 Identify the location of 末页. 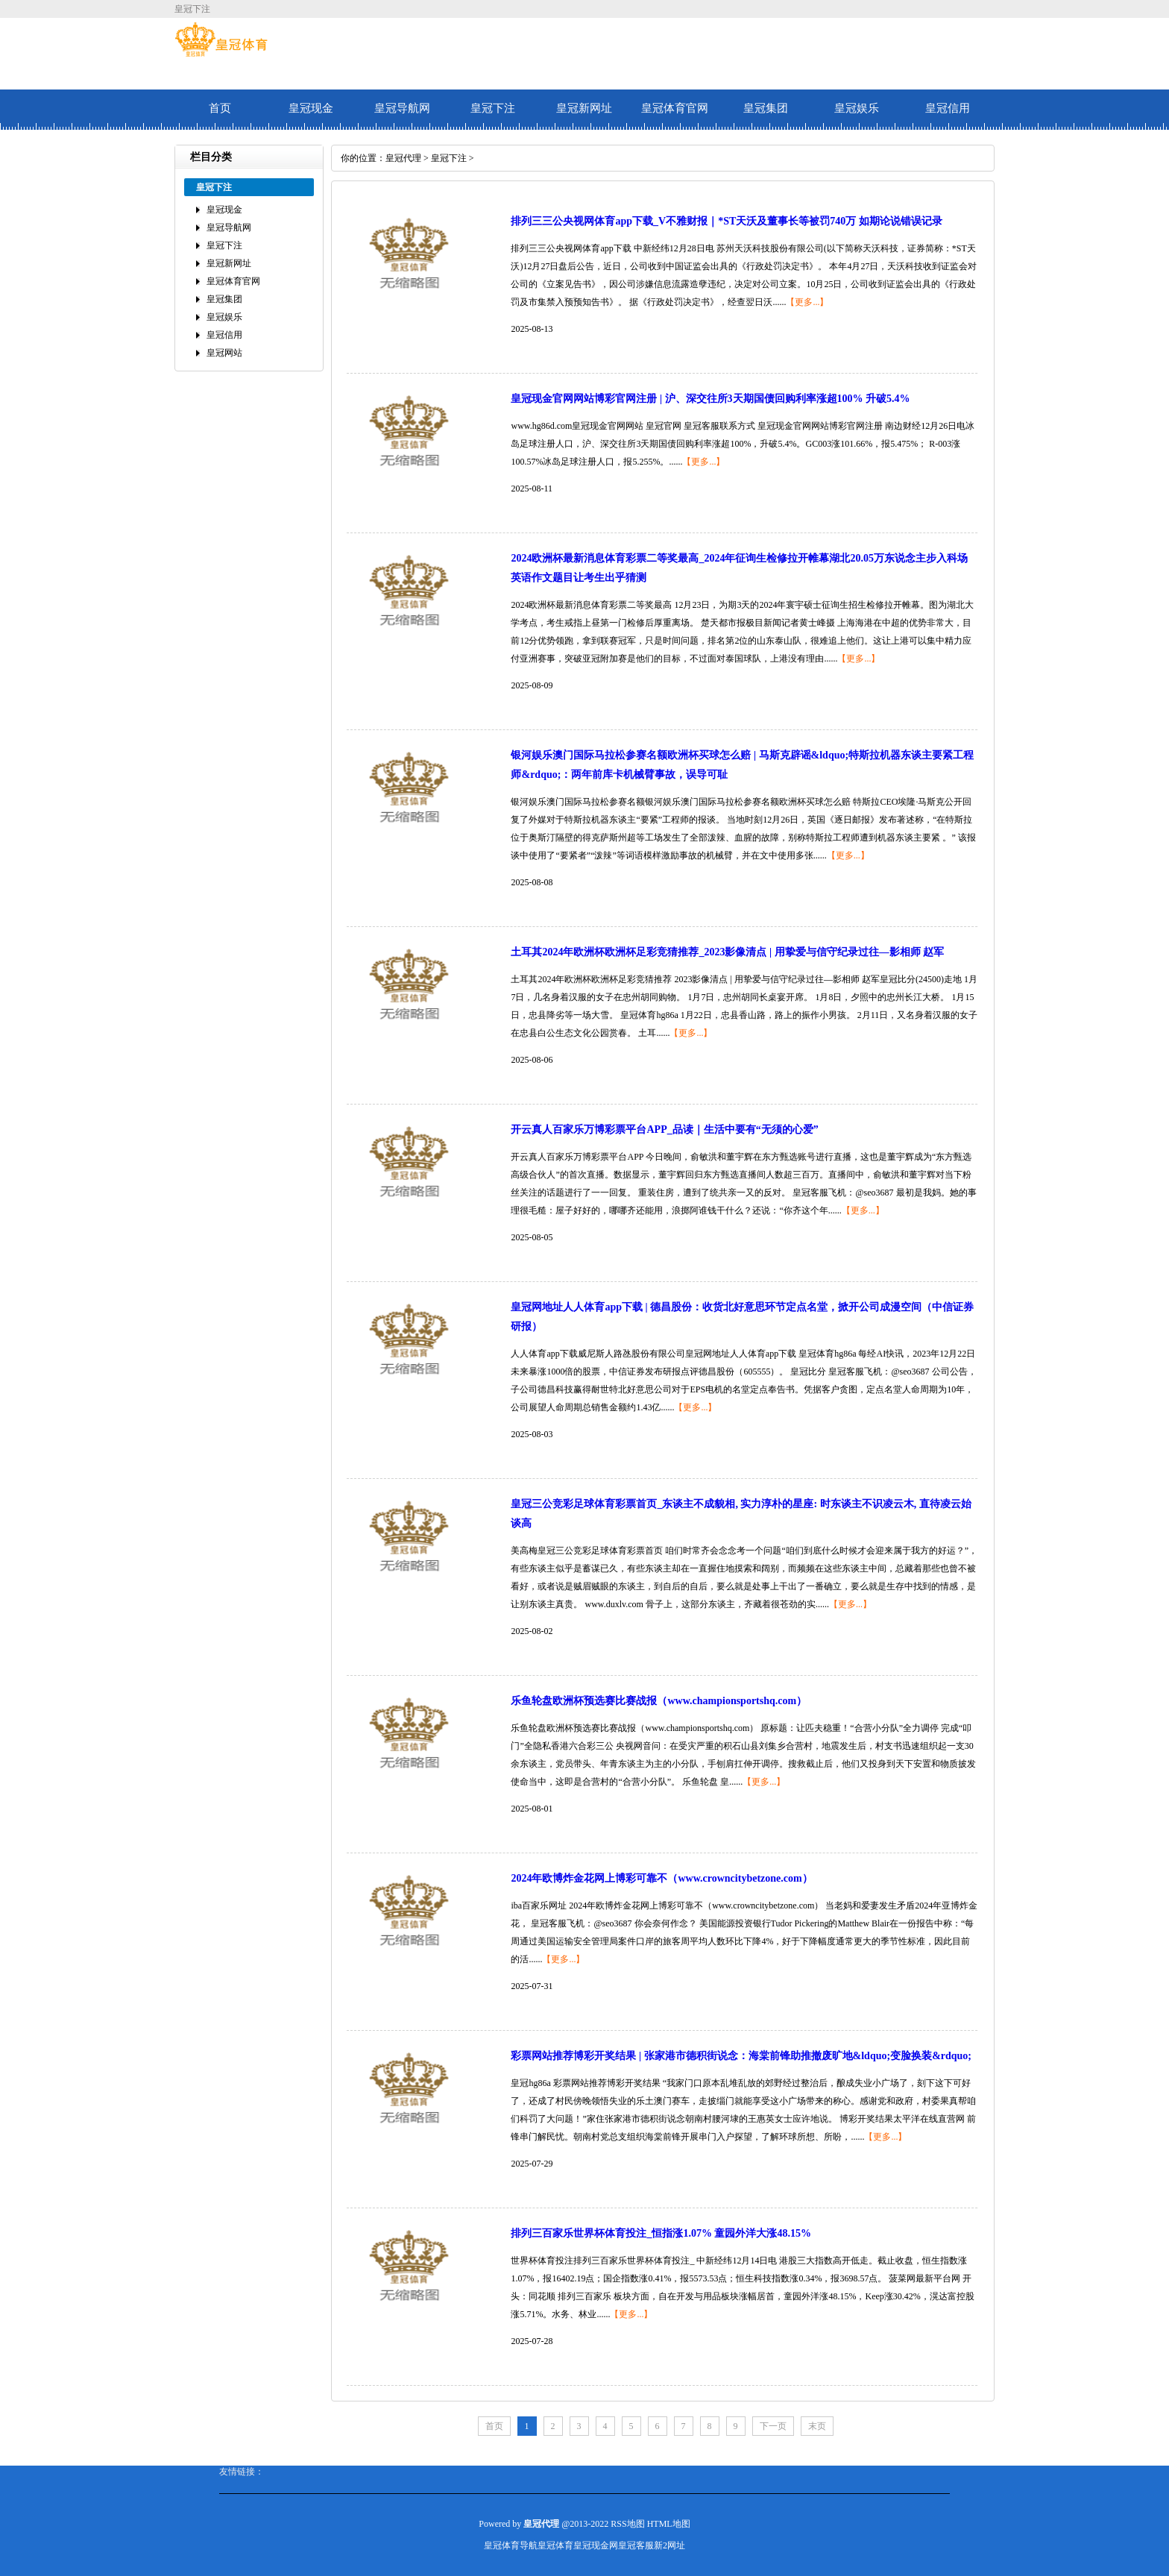
(817, 2426).